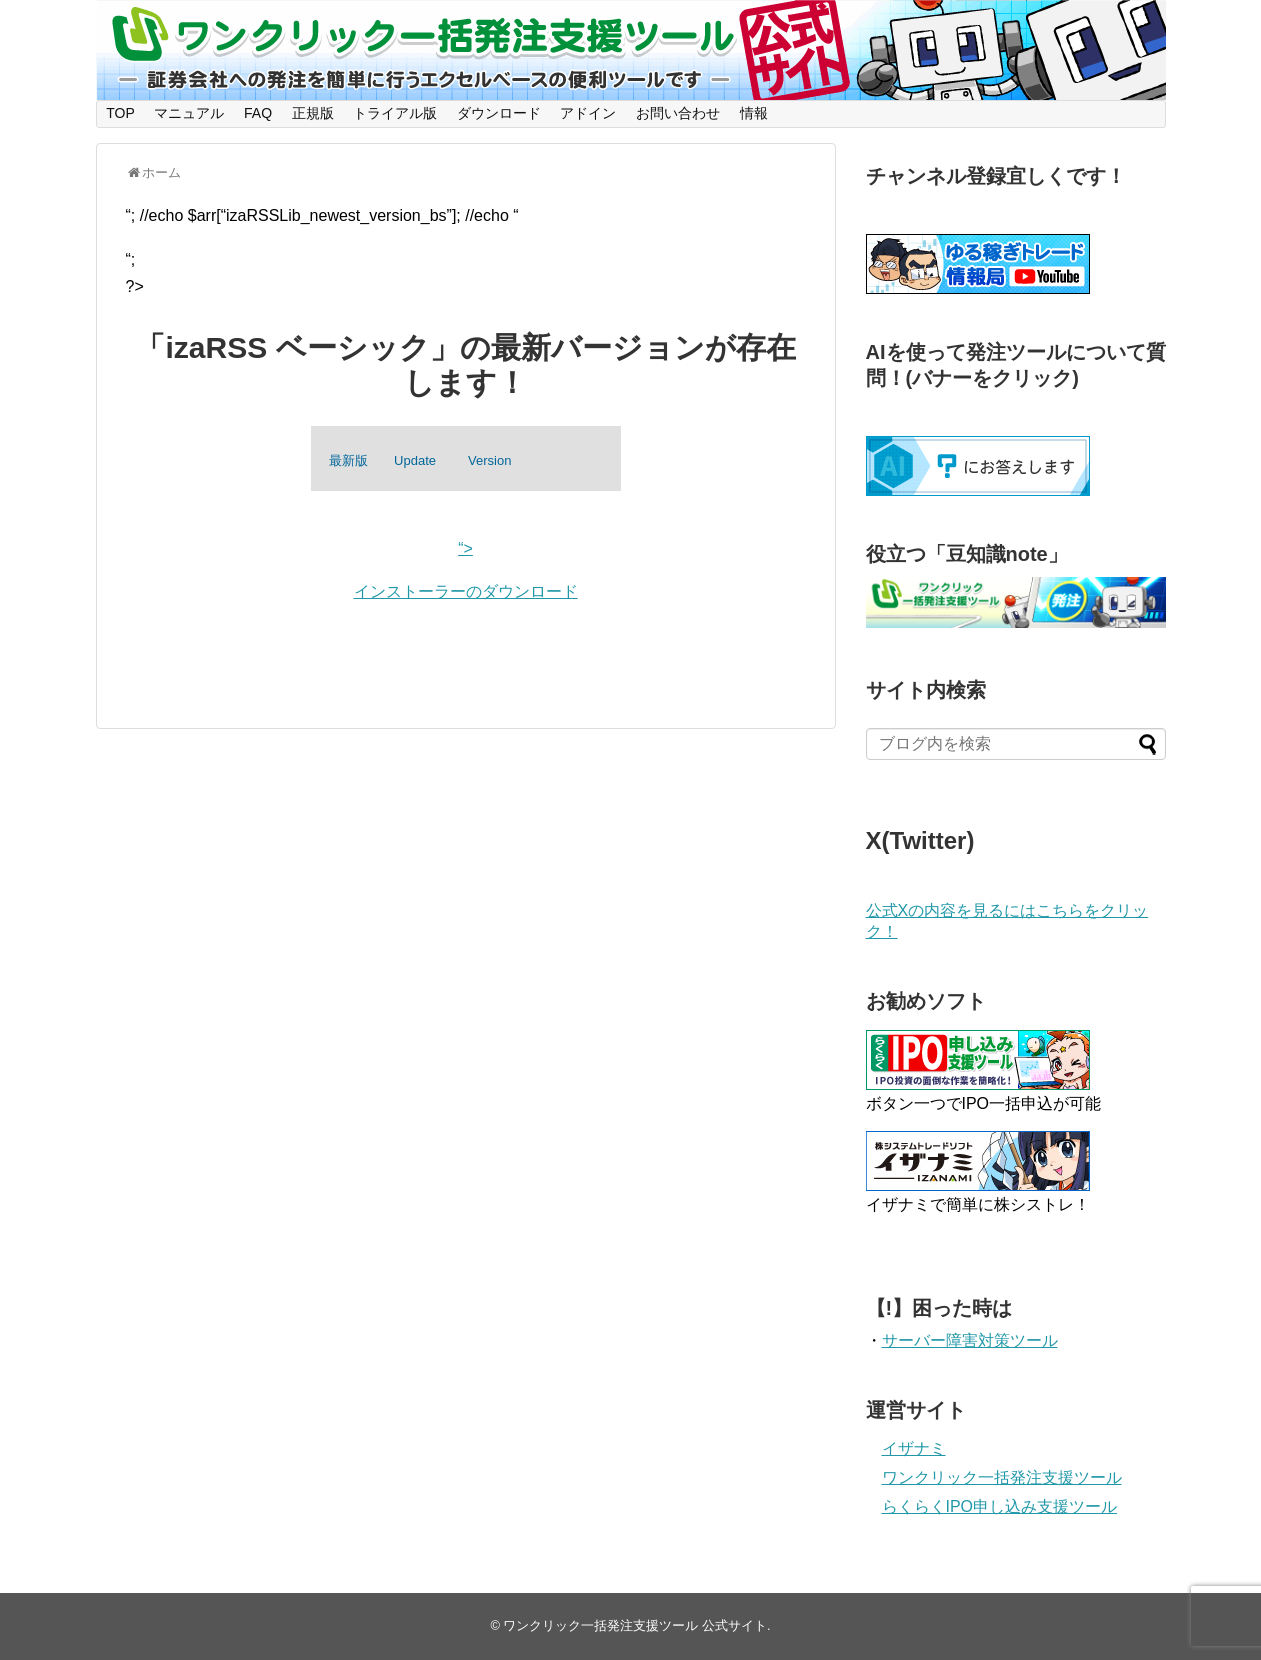 The height and width of the screenshot is (1660, 1261). I want to click on ワンクリック一括発注支援ツール 公式サイト, so click(635, 1625).